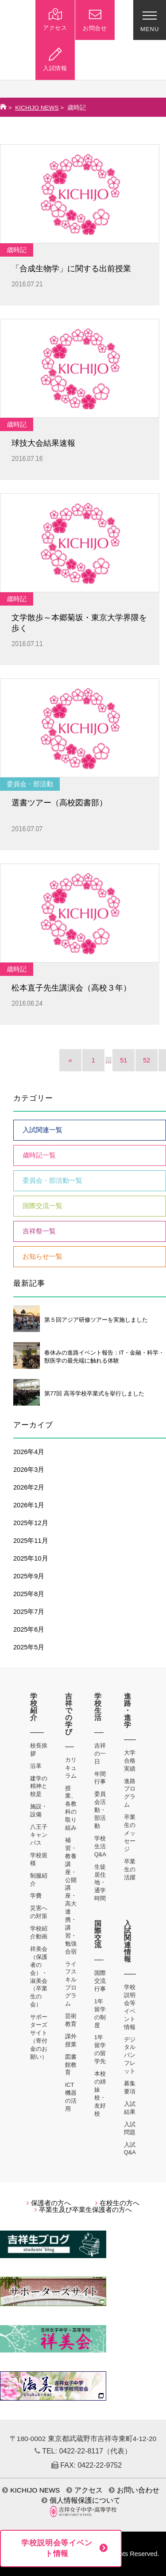  I want to click on 2025年10月, so click(30, 1558).